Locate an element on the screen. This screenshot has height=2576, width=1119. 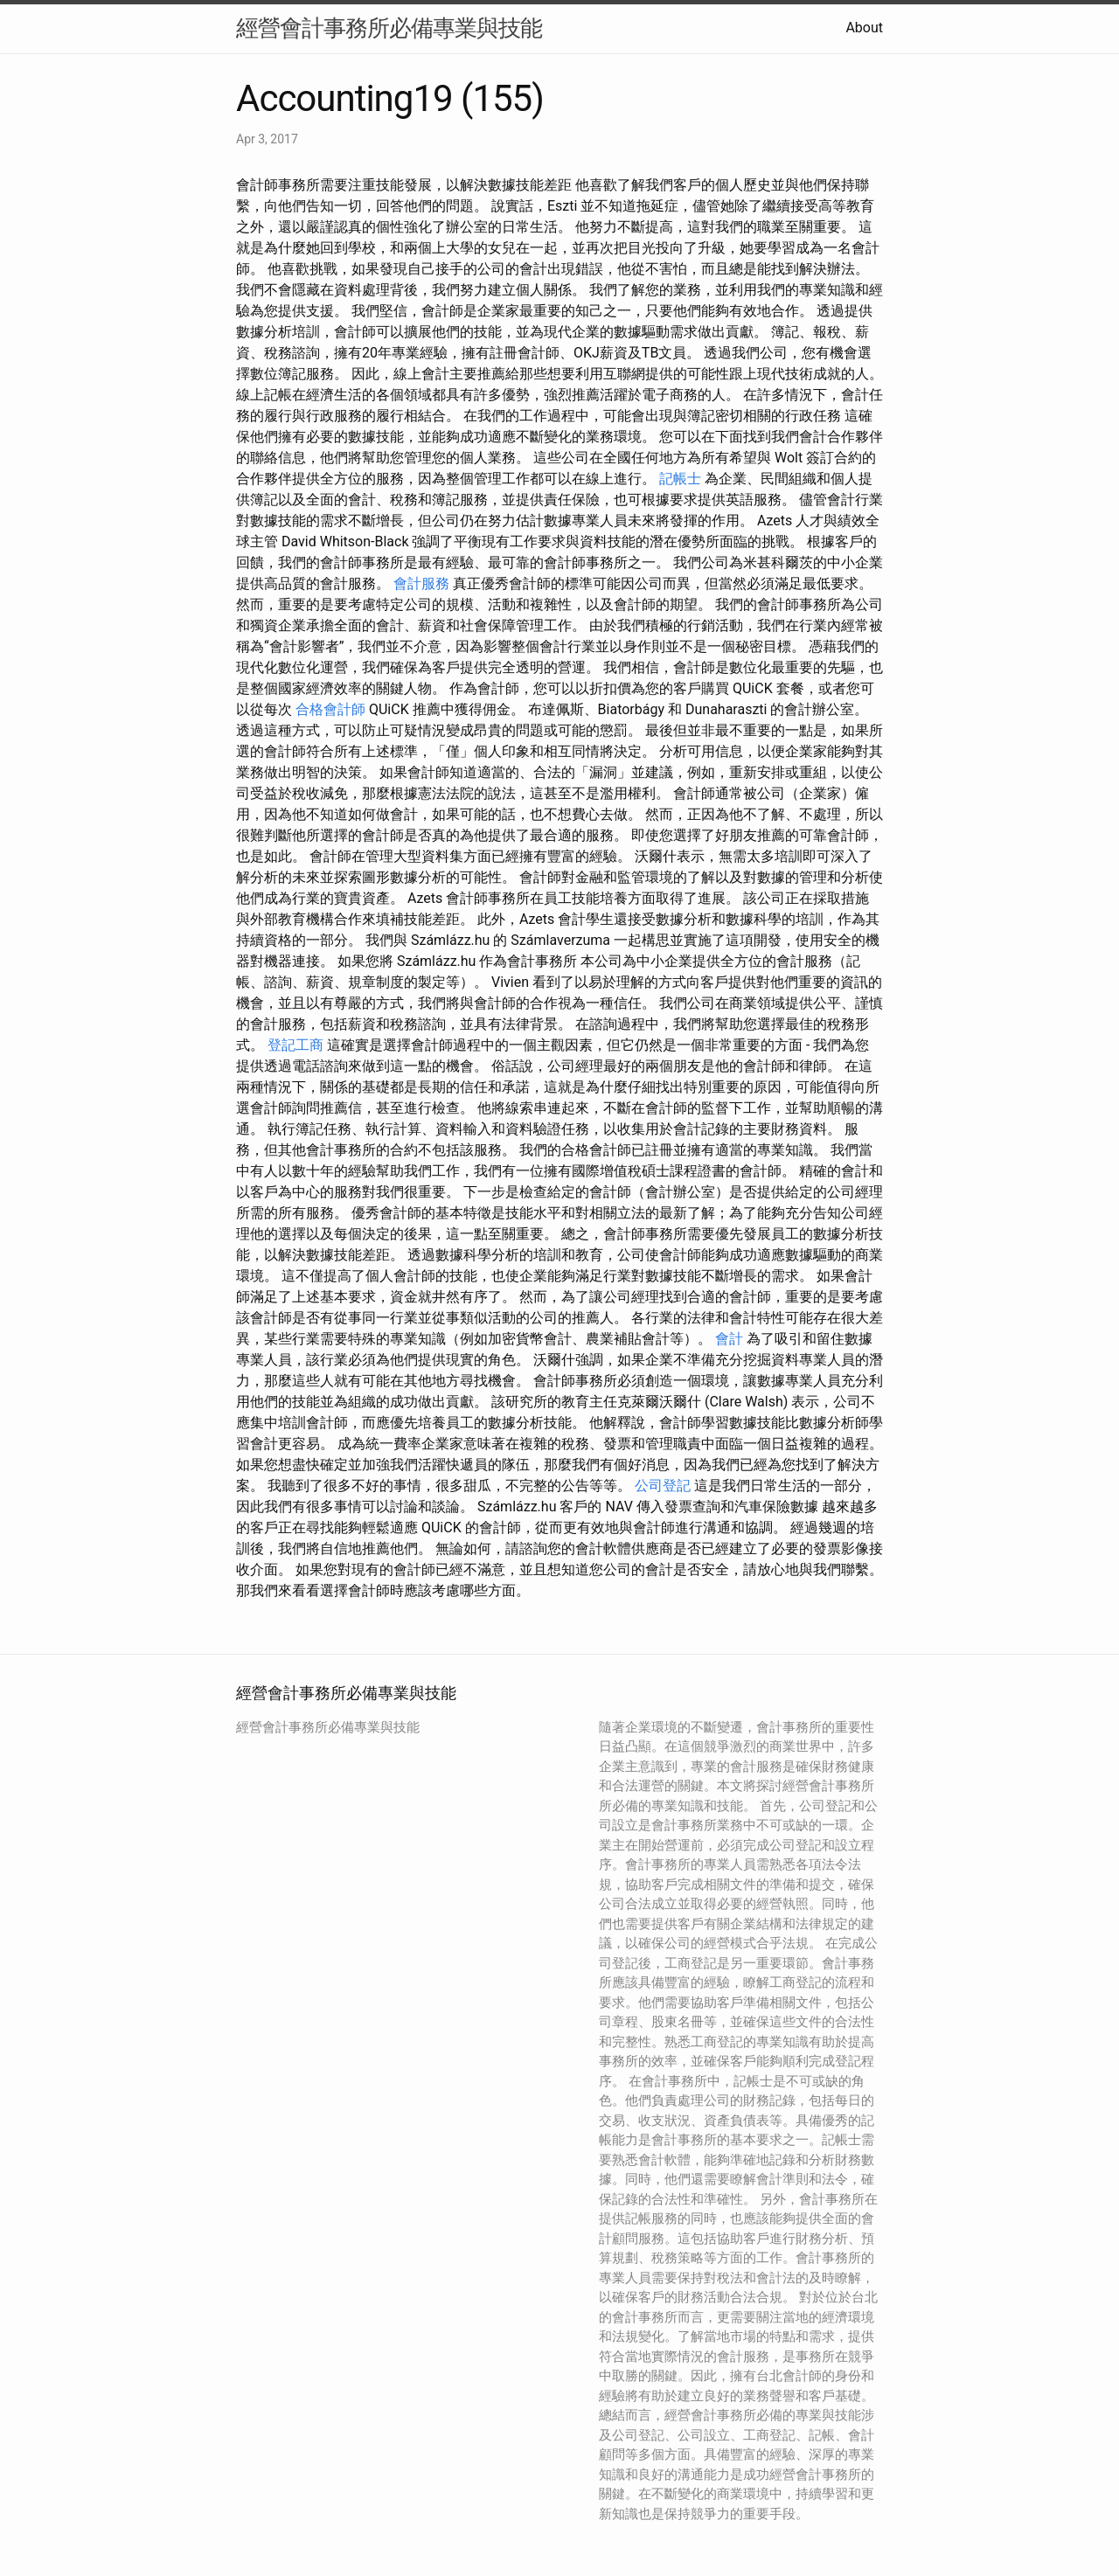
會計服務 is located at coordinates (421, 583).